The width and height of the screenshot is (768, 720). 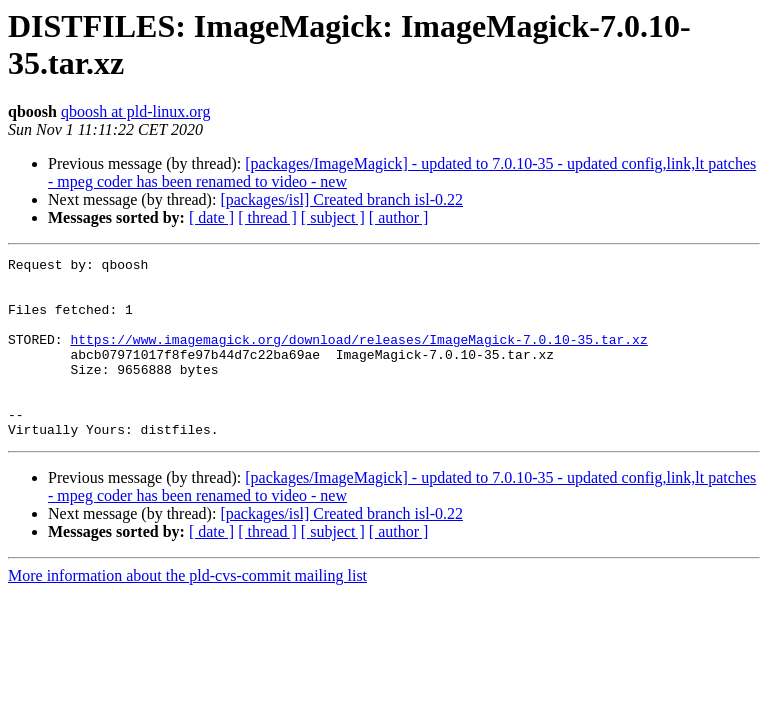 I want to click on [ date ], so click(x=211, y=217).